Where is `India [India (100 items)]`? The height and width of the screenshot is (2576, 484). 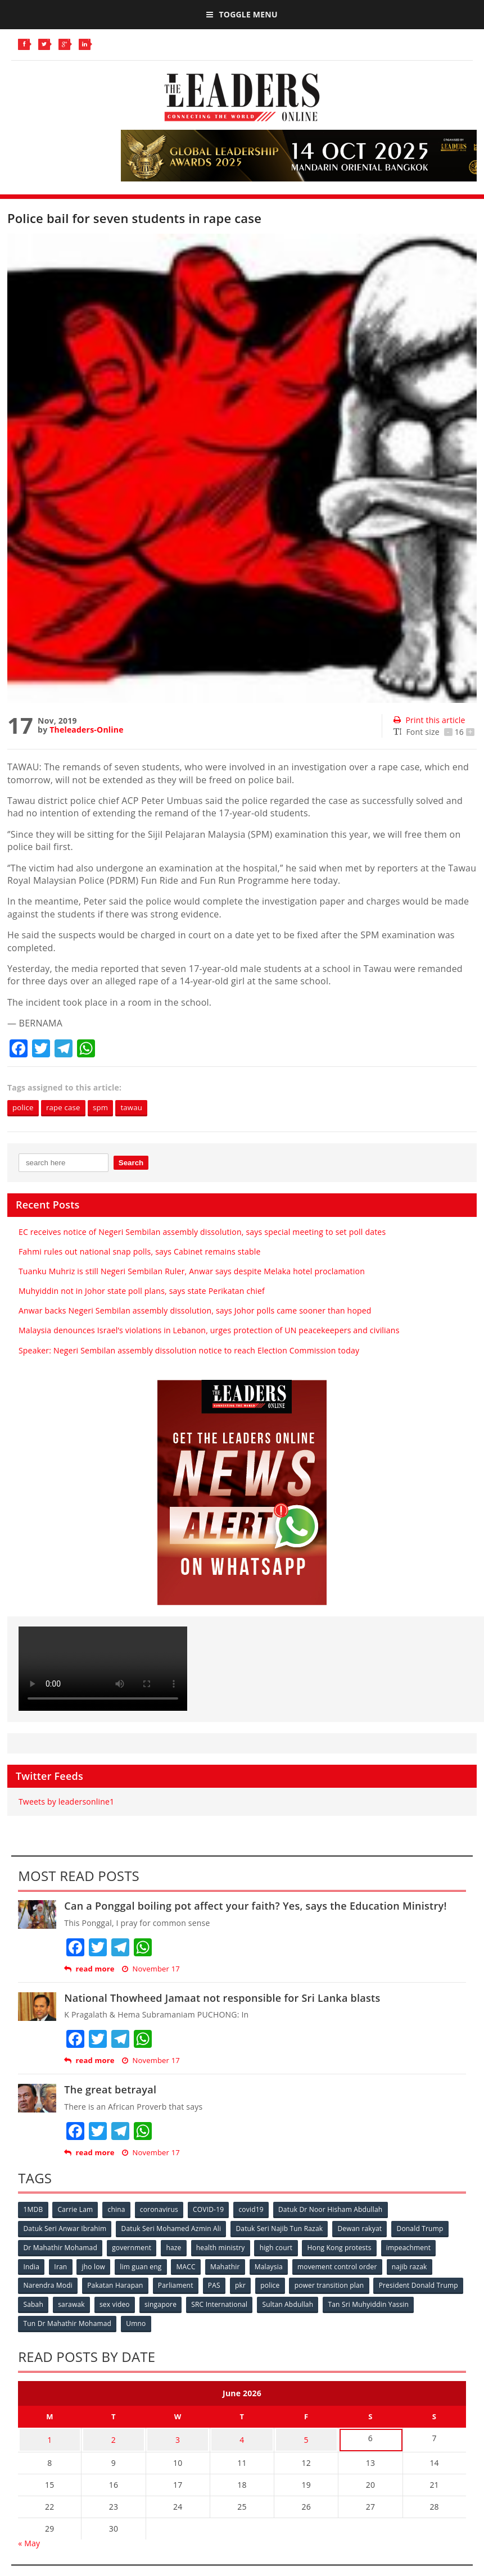
India [India (100 items)] is located at coordinates (32, 2265).